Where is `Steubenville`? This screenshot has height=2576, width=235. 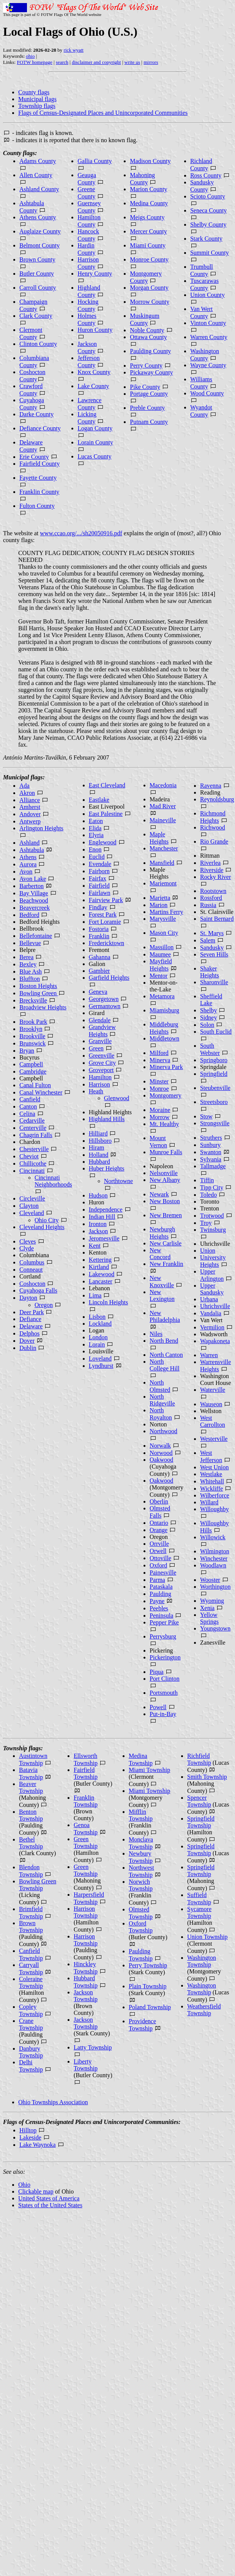
Steubenville is located at coordinates (215, 1088).